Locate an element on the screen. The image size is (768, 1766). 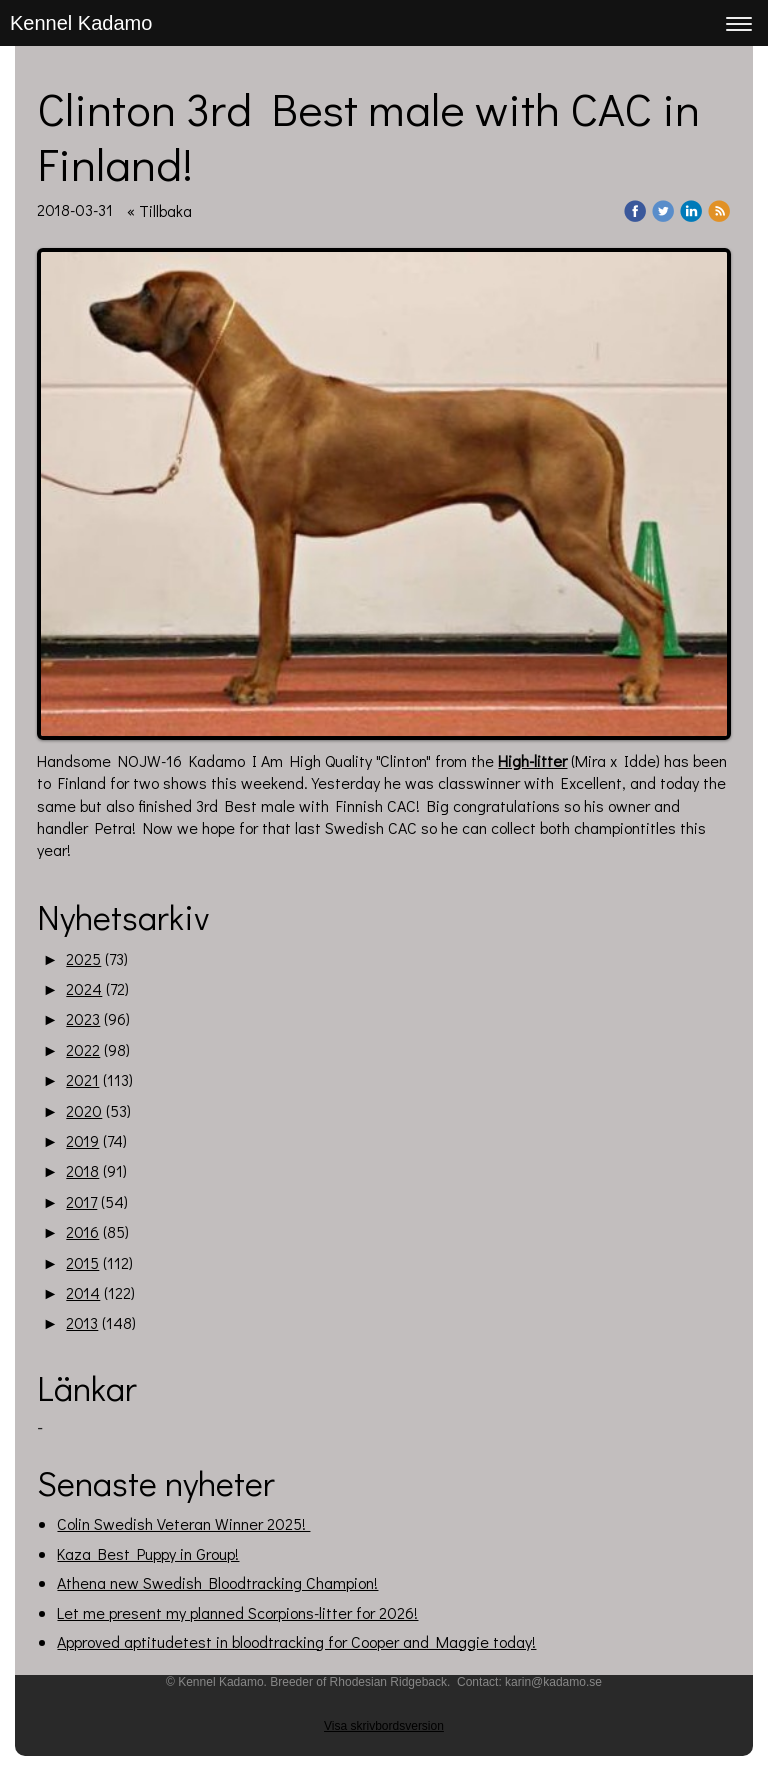
Athena new Swedish Bloodtracking Champion! is located at coordinates (217, 1582).